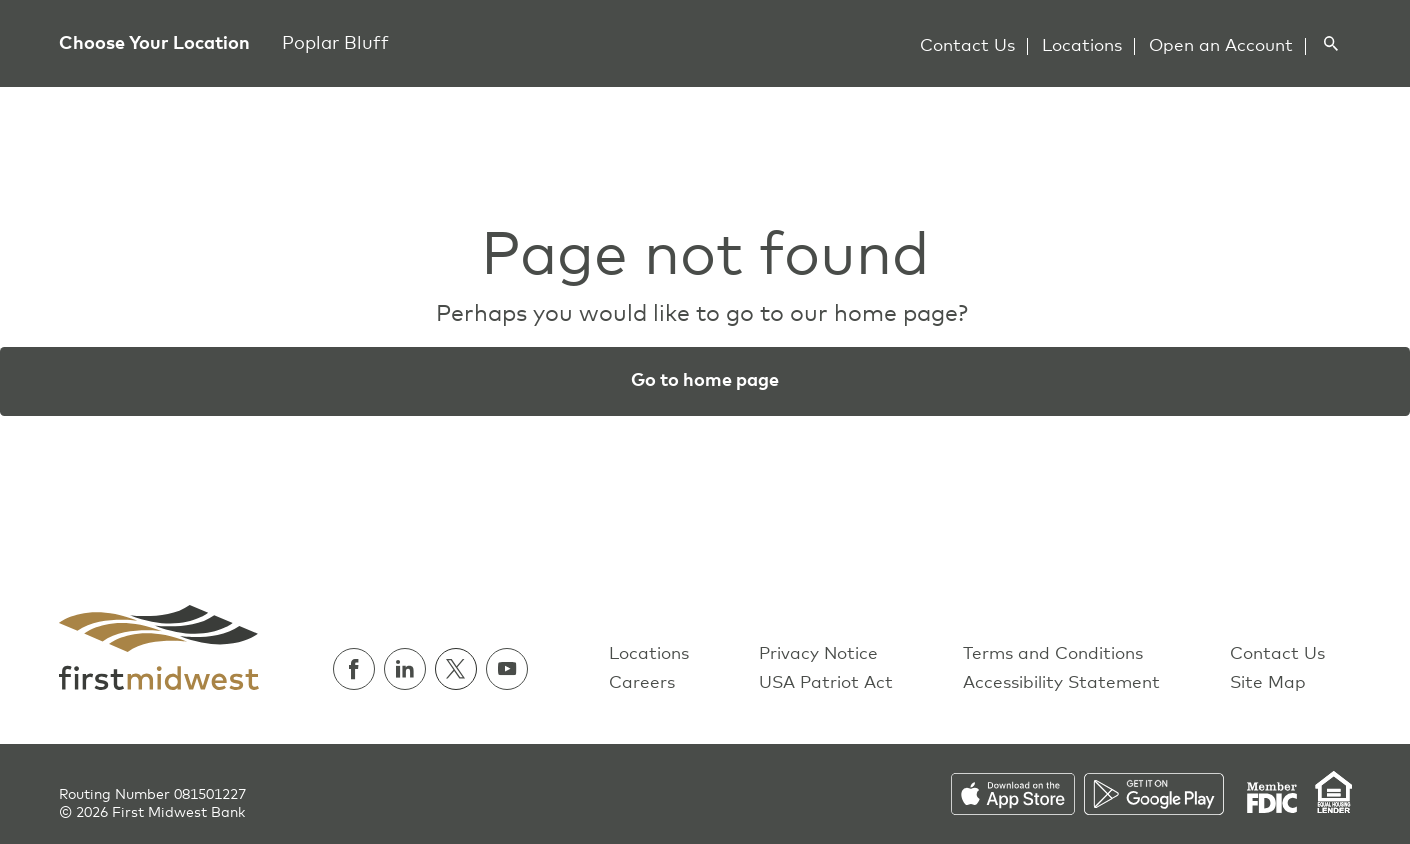  What do you see at coordinates (642, 683) in the screenshot?
I see `Careers` at bounding box center [642, 683].